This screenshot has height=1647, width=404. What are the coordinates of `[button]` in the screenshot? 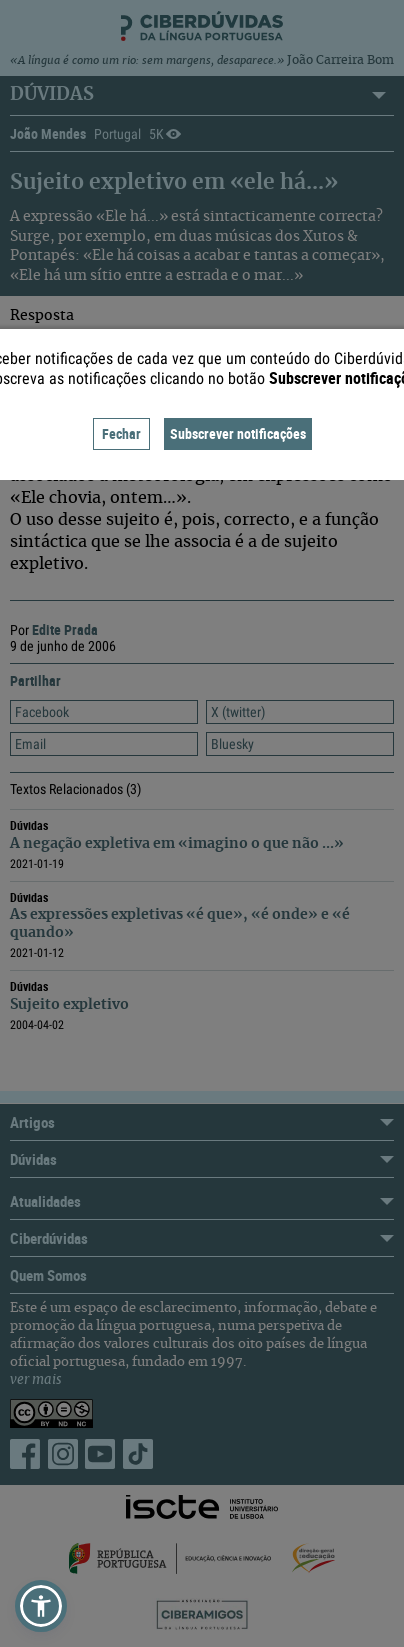 It's located at (41, 1606).